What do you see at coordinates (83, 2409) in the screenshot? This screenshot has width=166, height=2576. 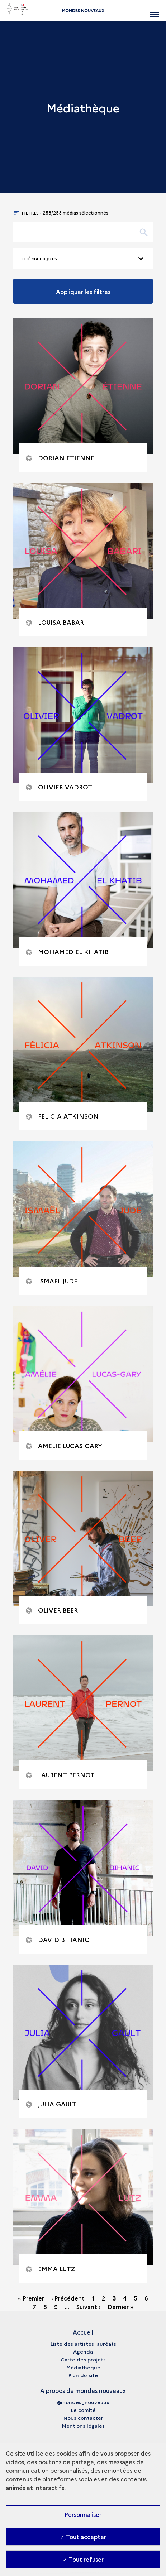 I see `Le comité` at bounding box center [83, 2409].